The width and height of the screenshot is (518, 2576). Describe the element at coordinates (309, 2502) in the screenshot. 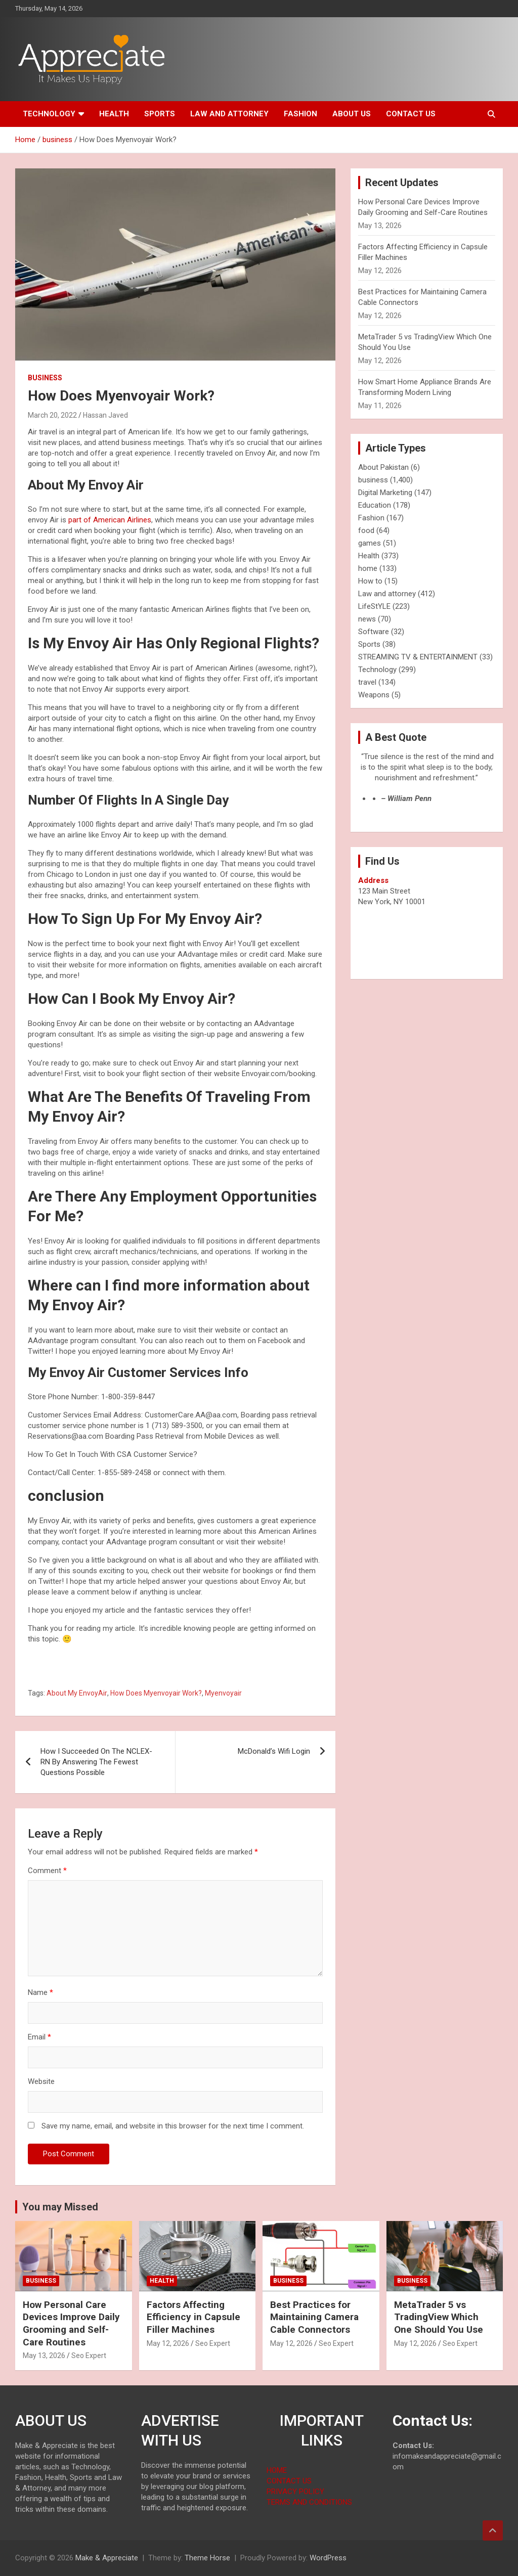

I see `TERMS AND CONDITIONS` at that location.